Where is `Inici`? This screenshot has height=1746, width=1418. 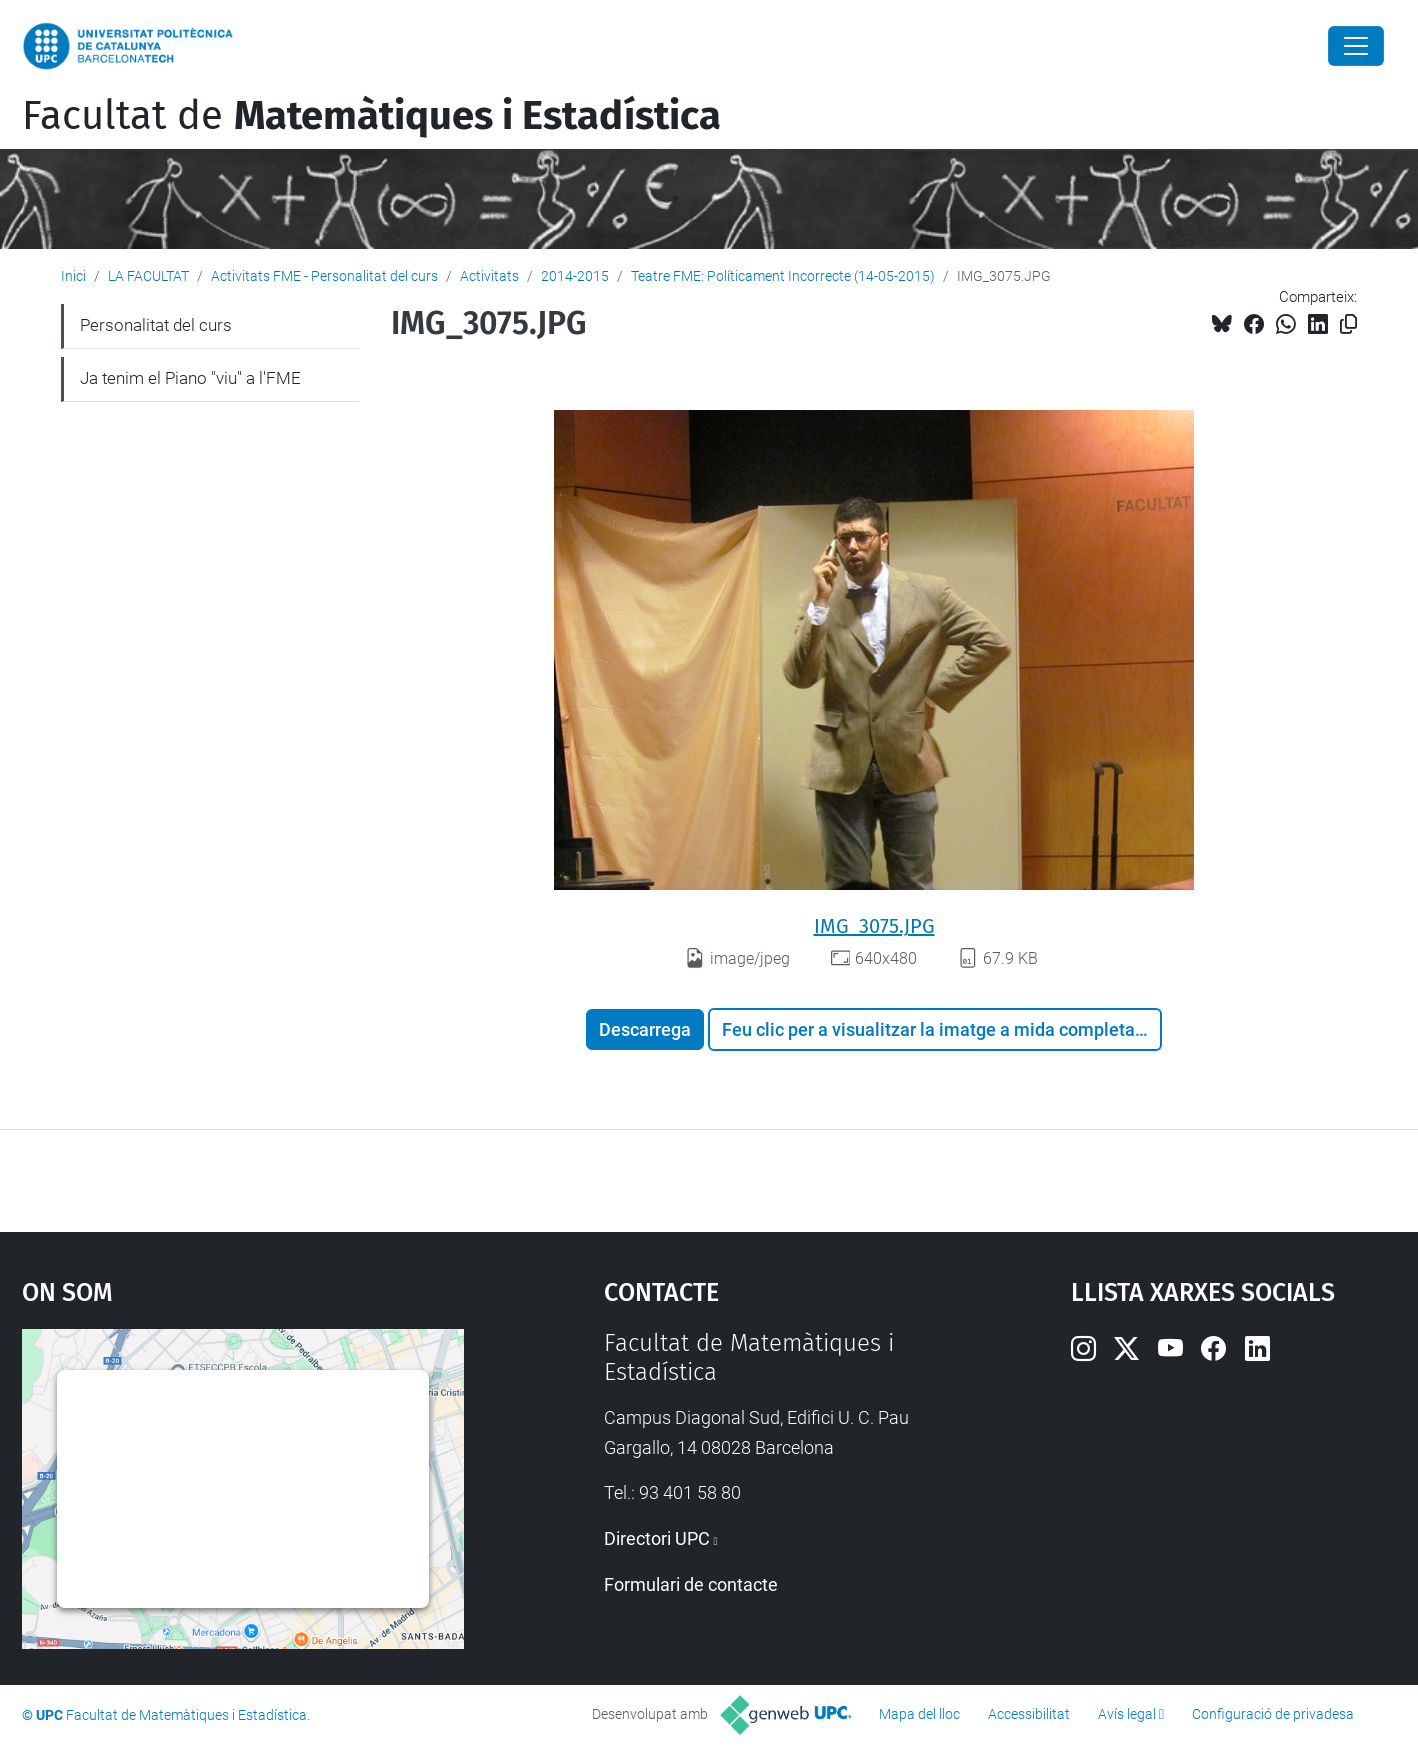 Inici is located at coordinates (73, 276).